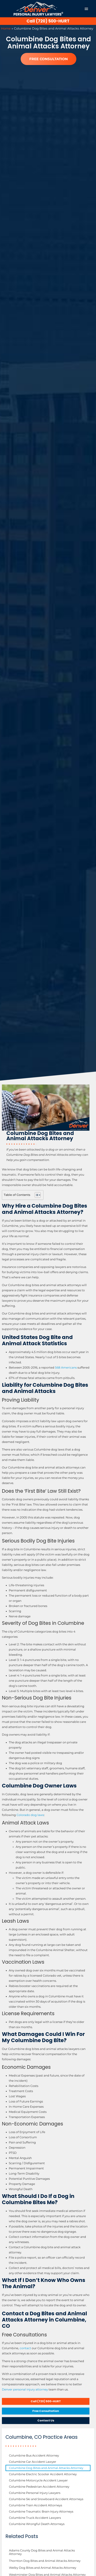 The image size is (96, 2576). I want to click on Home, so click(6, 28).